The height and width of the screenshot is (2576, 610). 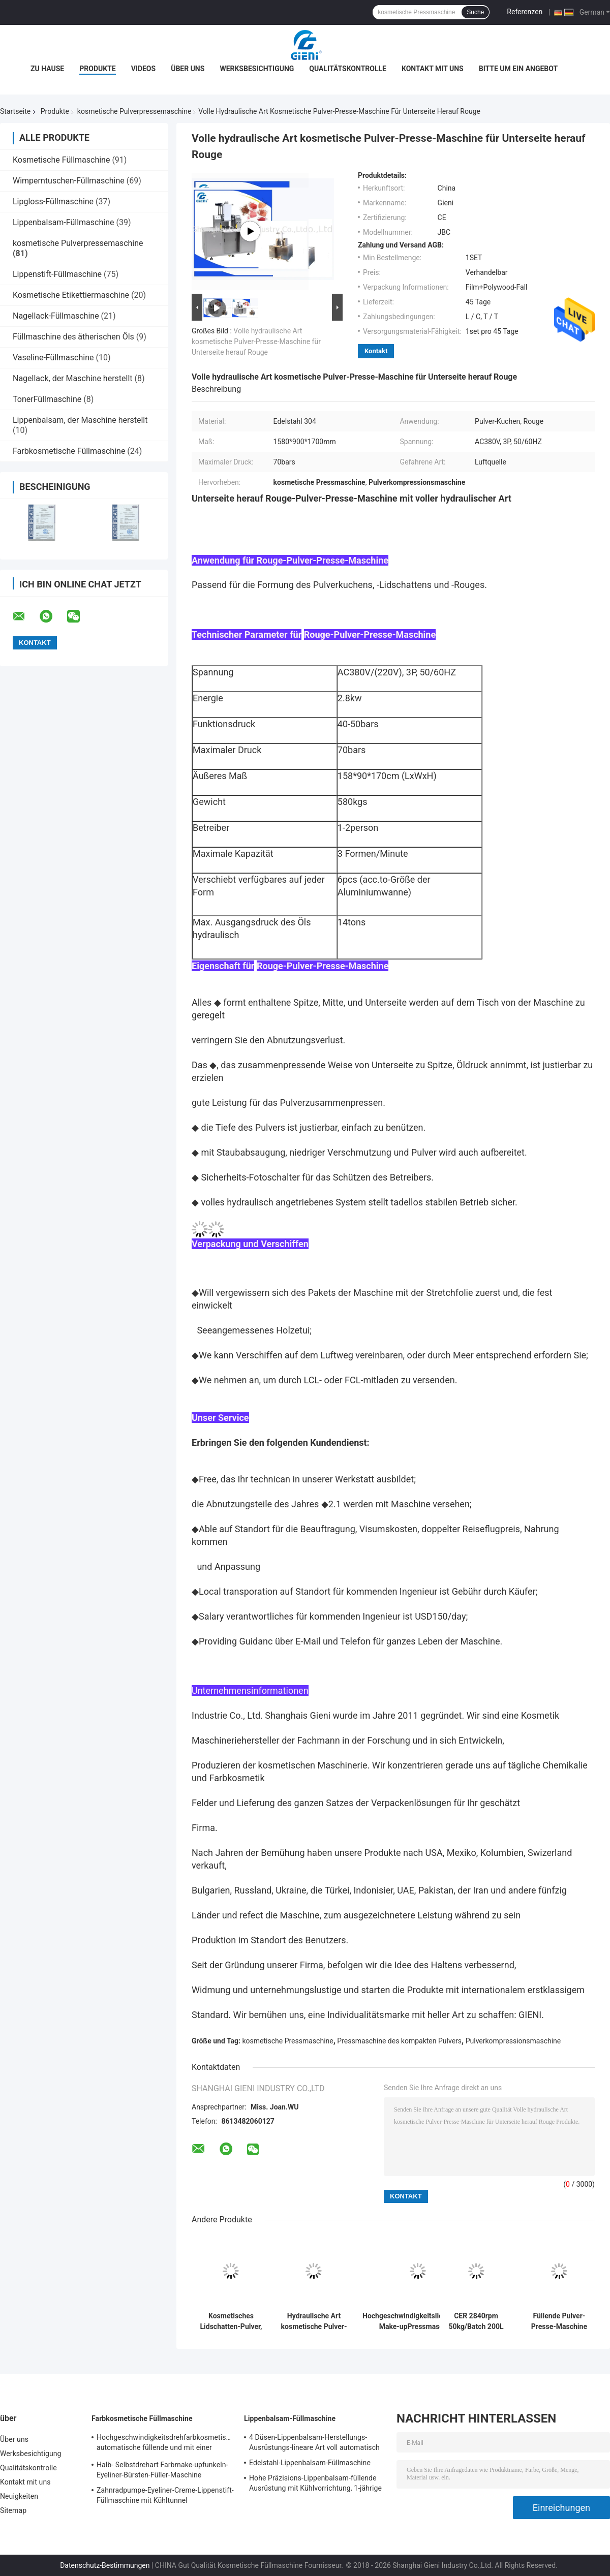 I want to click on Kontakt mit uns, so click(x=433, y=69).